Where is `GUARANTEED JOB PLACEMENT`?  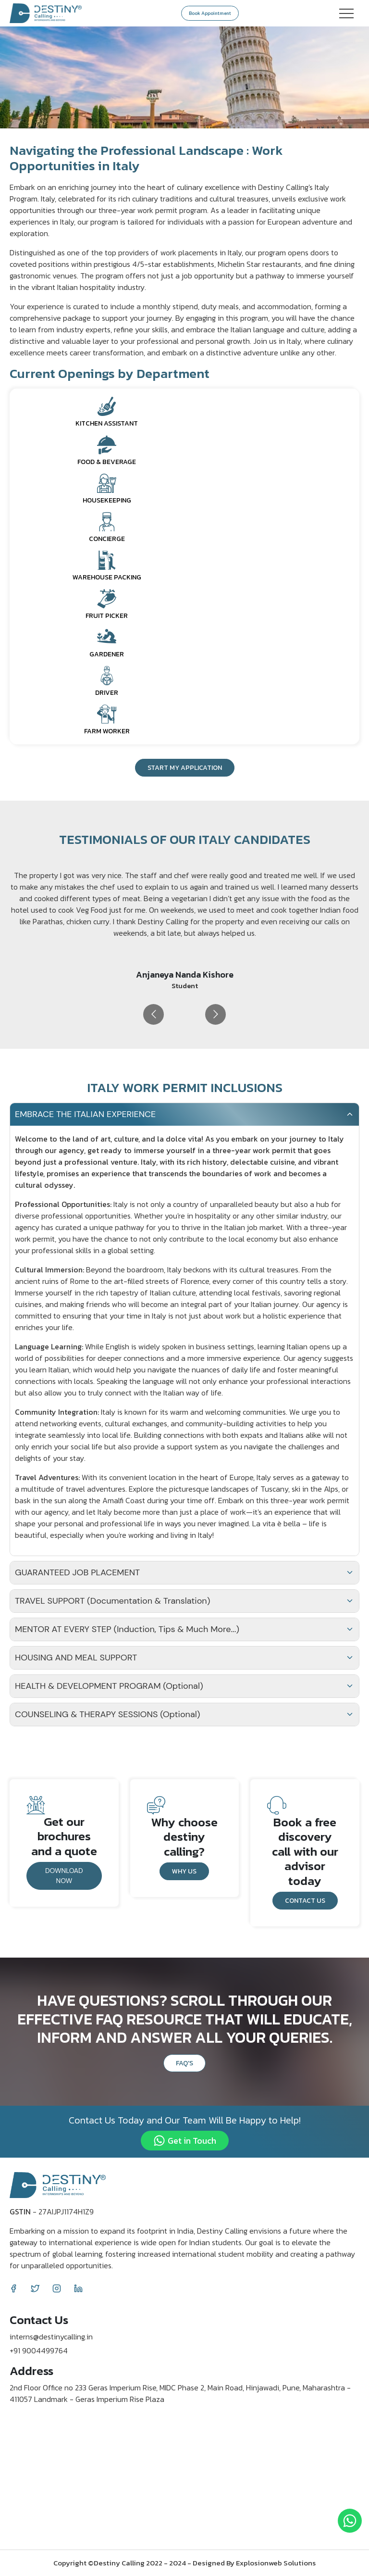
GUARANTEED JOB PLACEMENT is located at coordinates (184, 1572).